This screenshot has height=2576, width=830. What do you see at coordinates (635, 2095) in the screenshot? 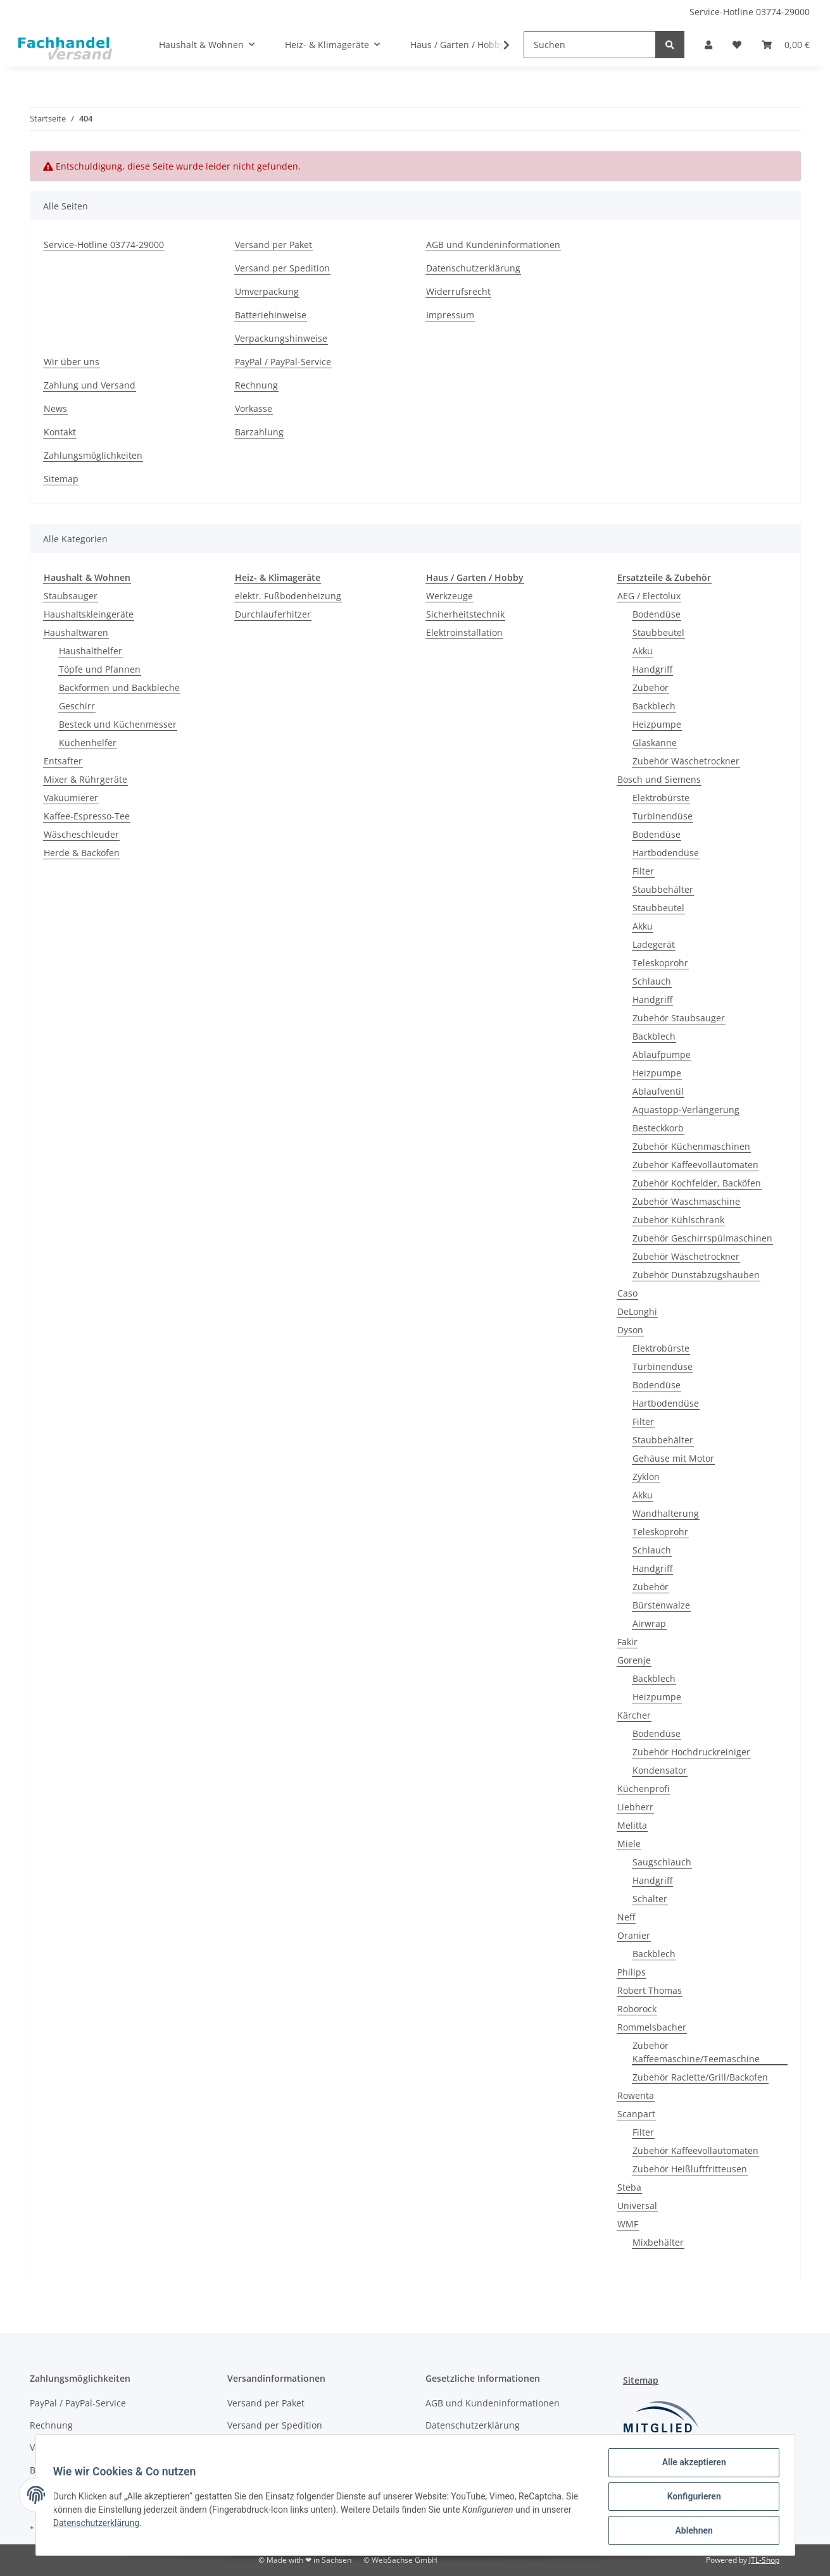
I see `Rowenta` at bounding box center [635, 2095].